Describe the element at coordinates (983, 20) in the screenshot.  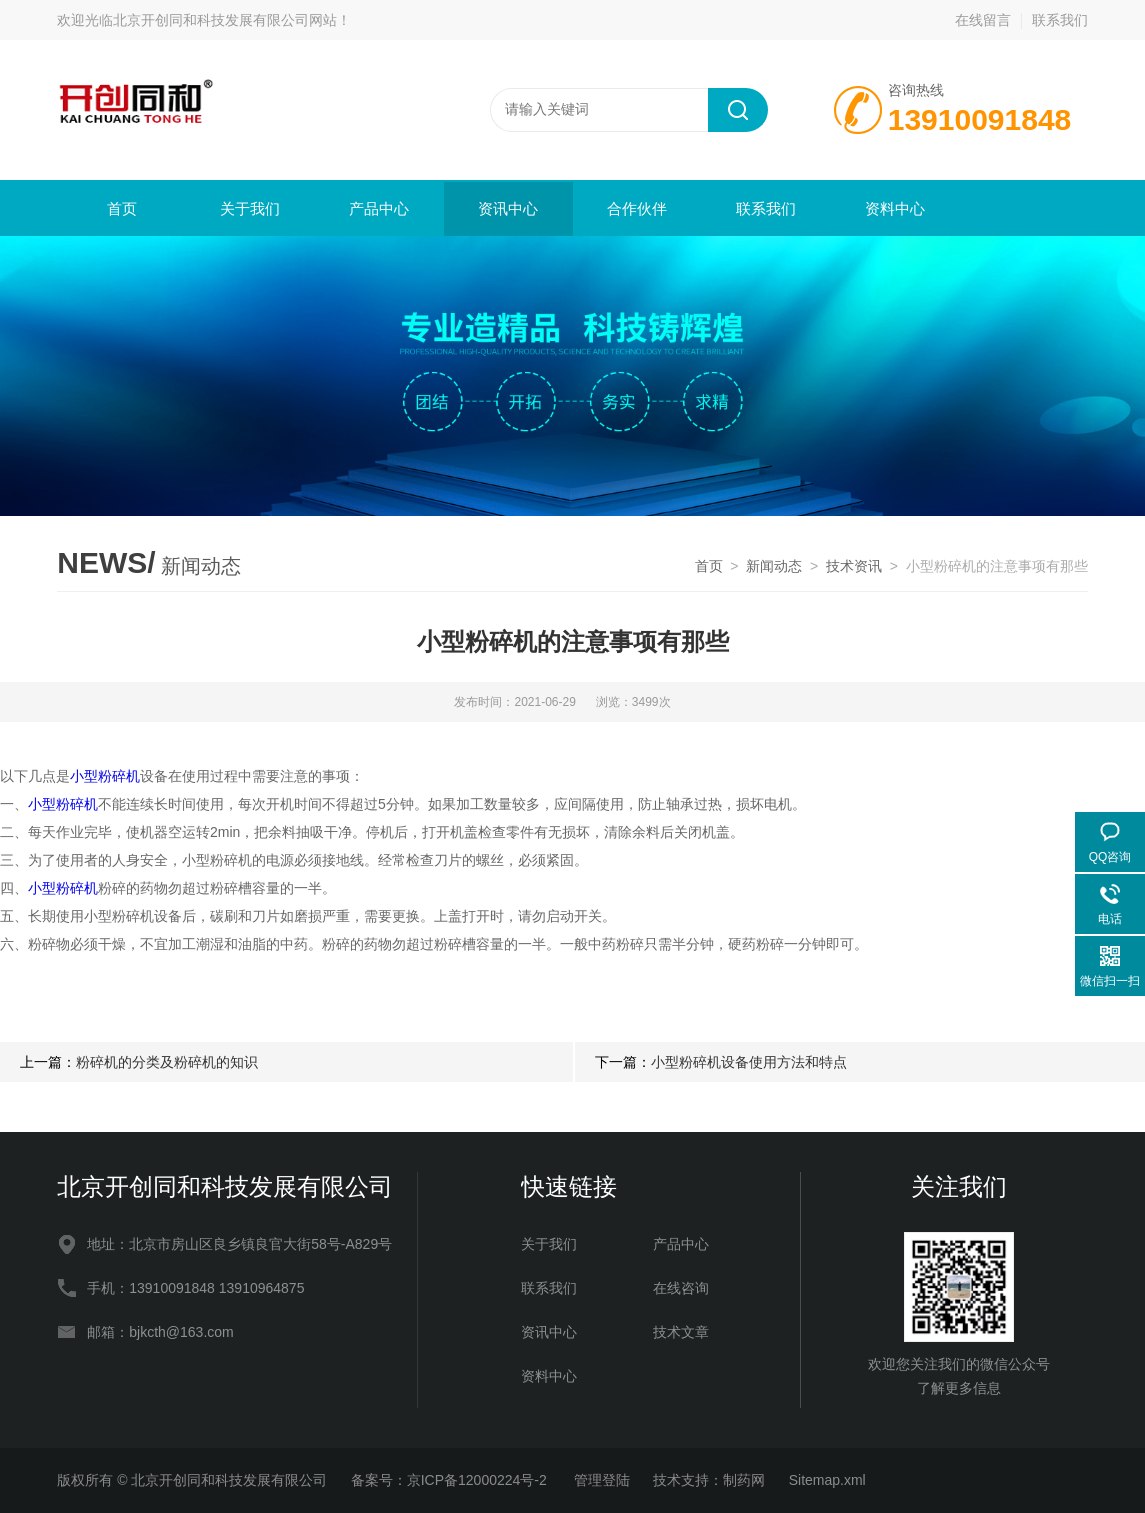
I see `在线留言` at that location.